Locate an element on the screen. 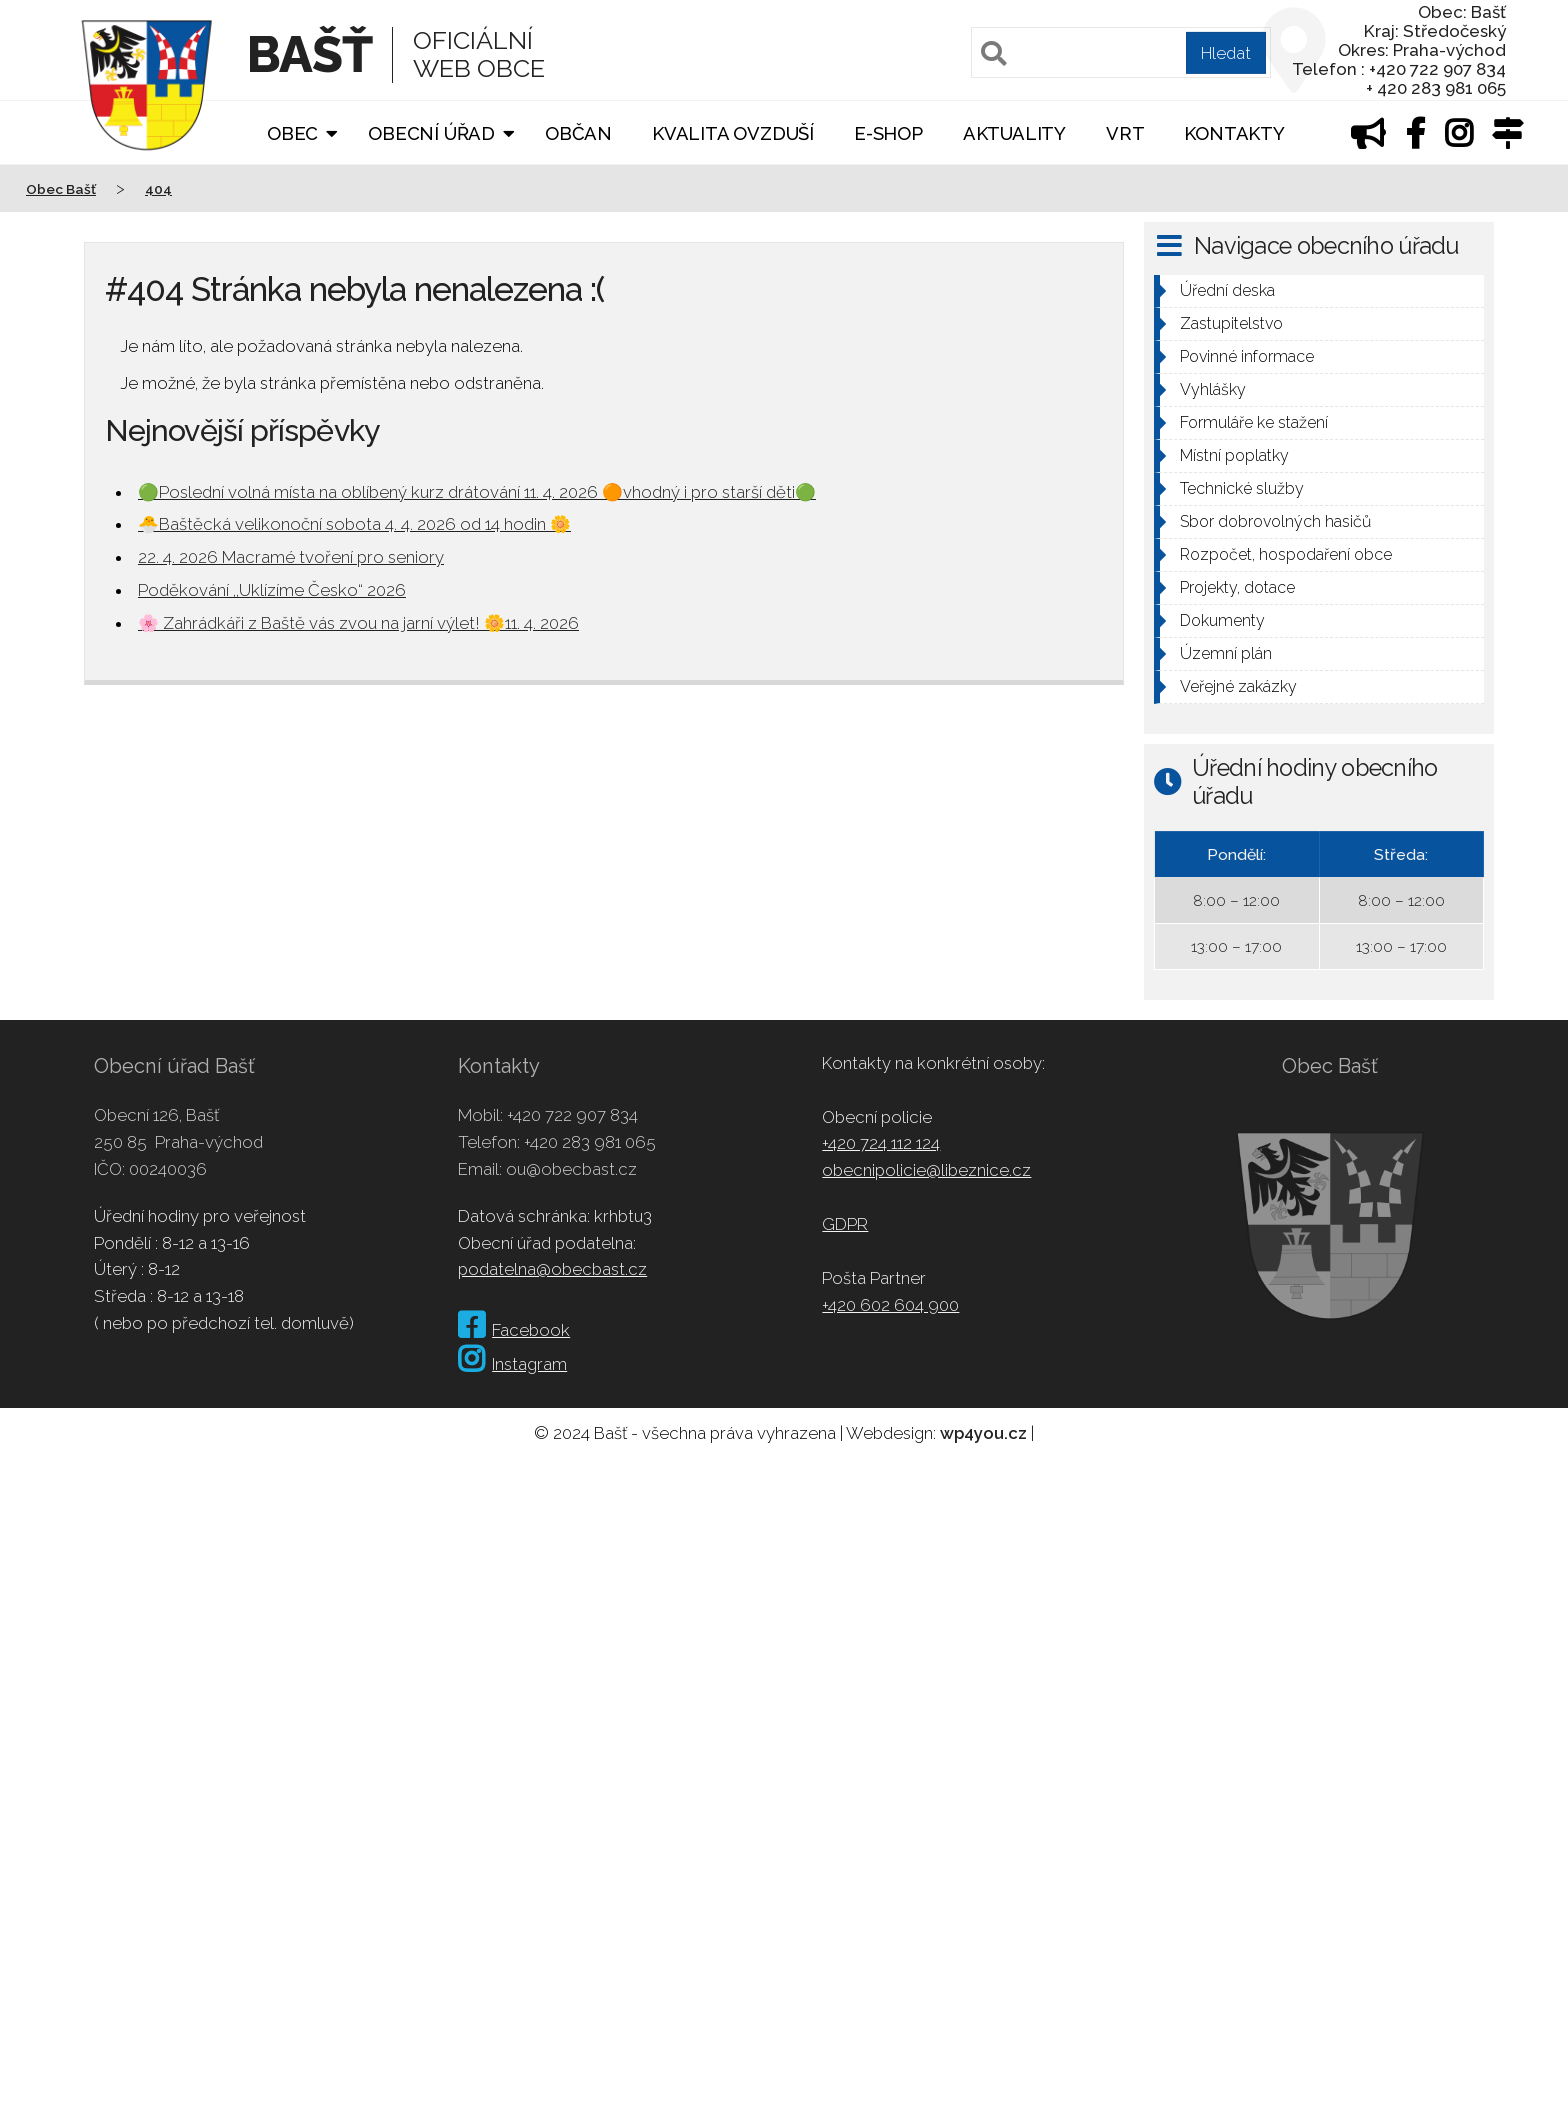 This screenshot has height=2122, width=1568. Dokumenty is located at coordinates (1222, 620).